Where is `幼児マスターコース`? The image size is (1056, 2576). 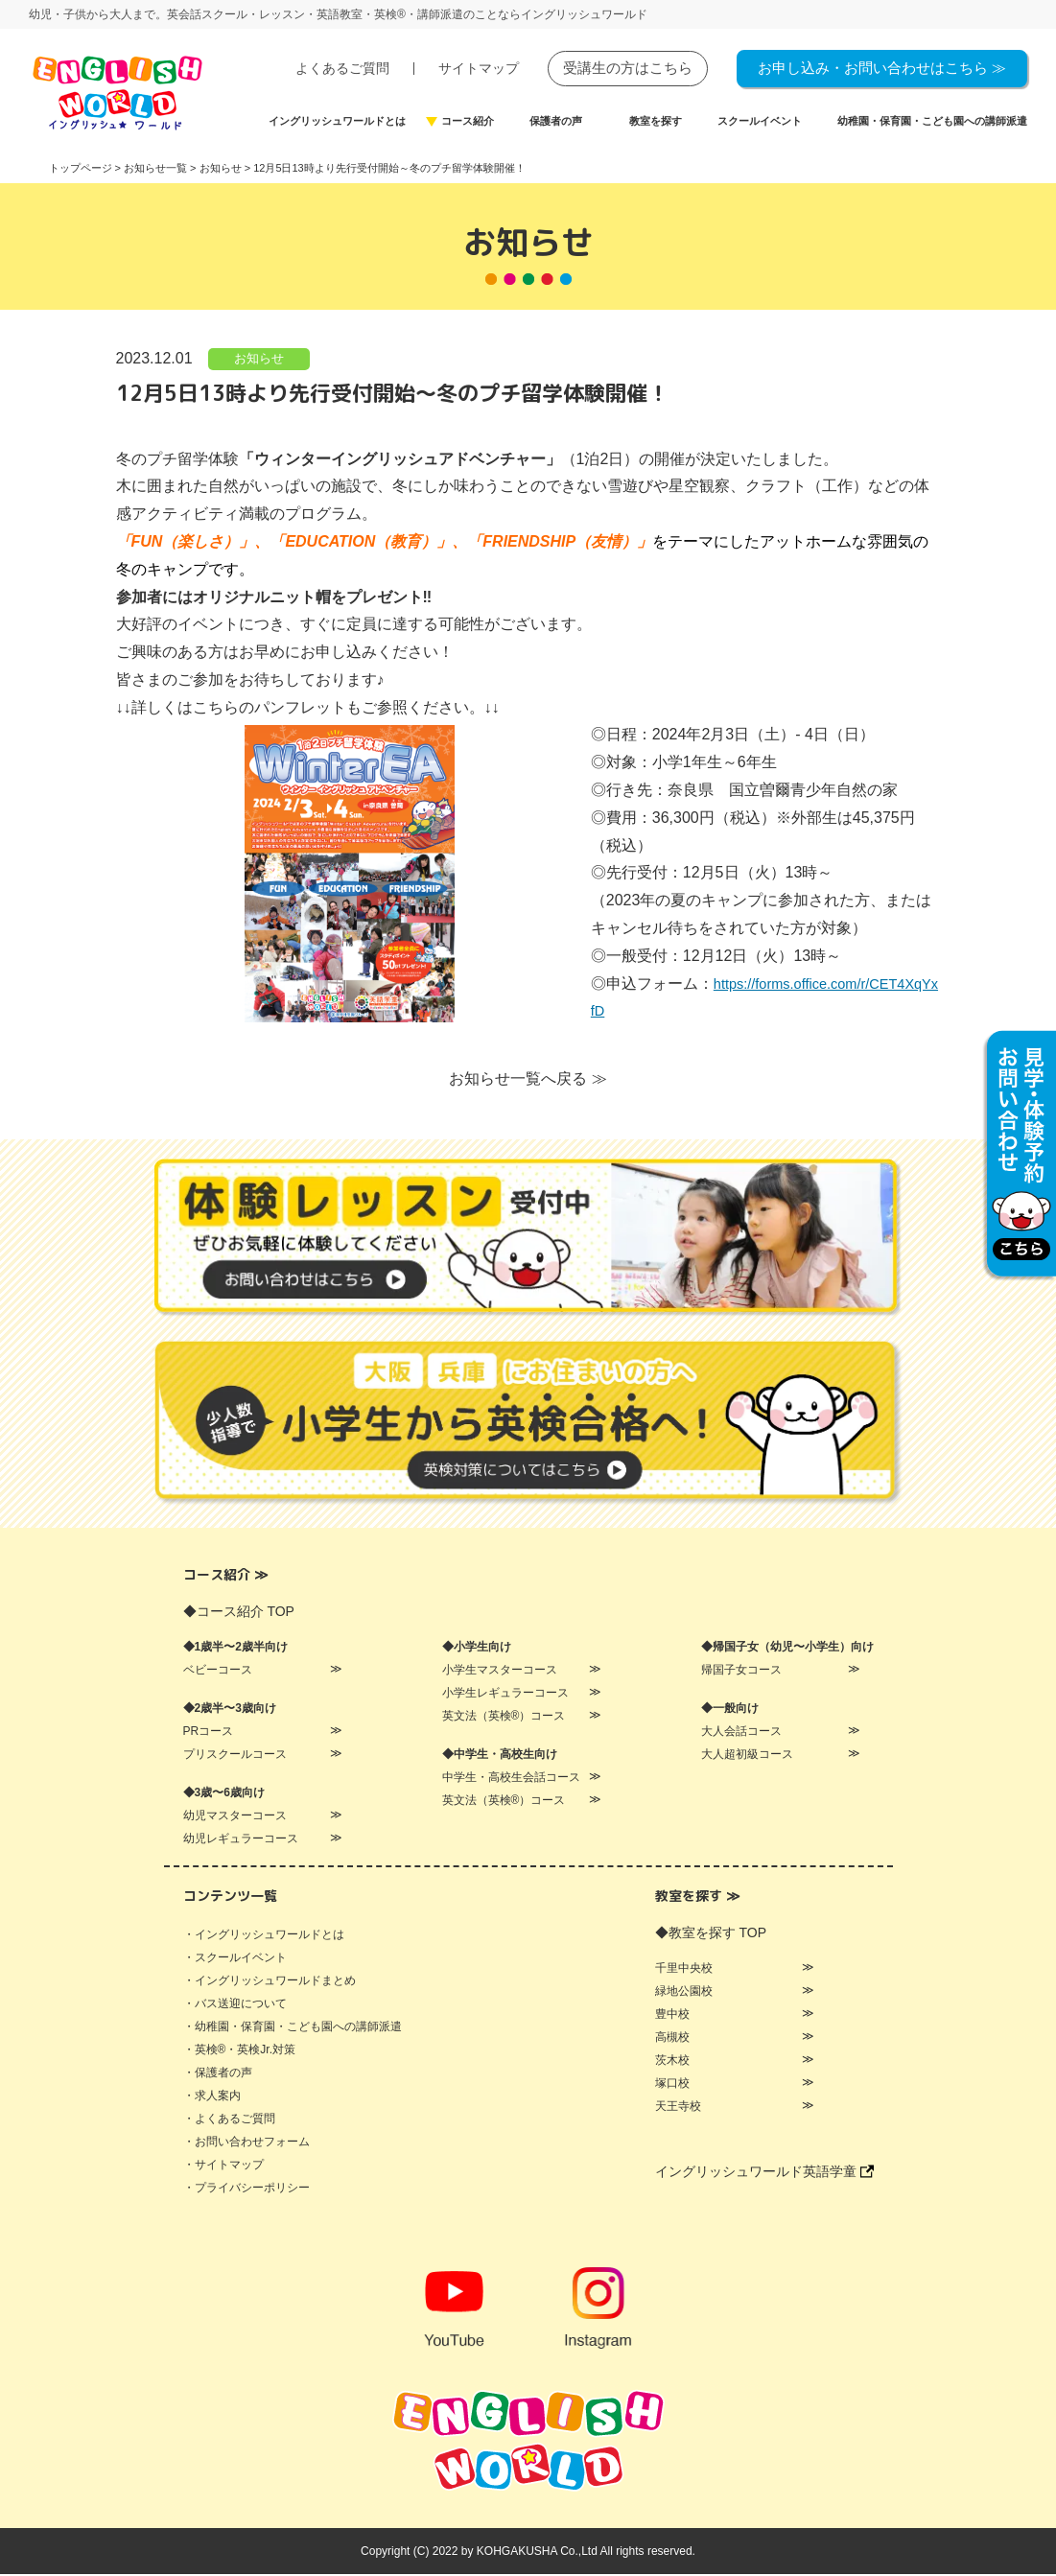 幼児マスターコース is located at coordinates (235, 1817).